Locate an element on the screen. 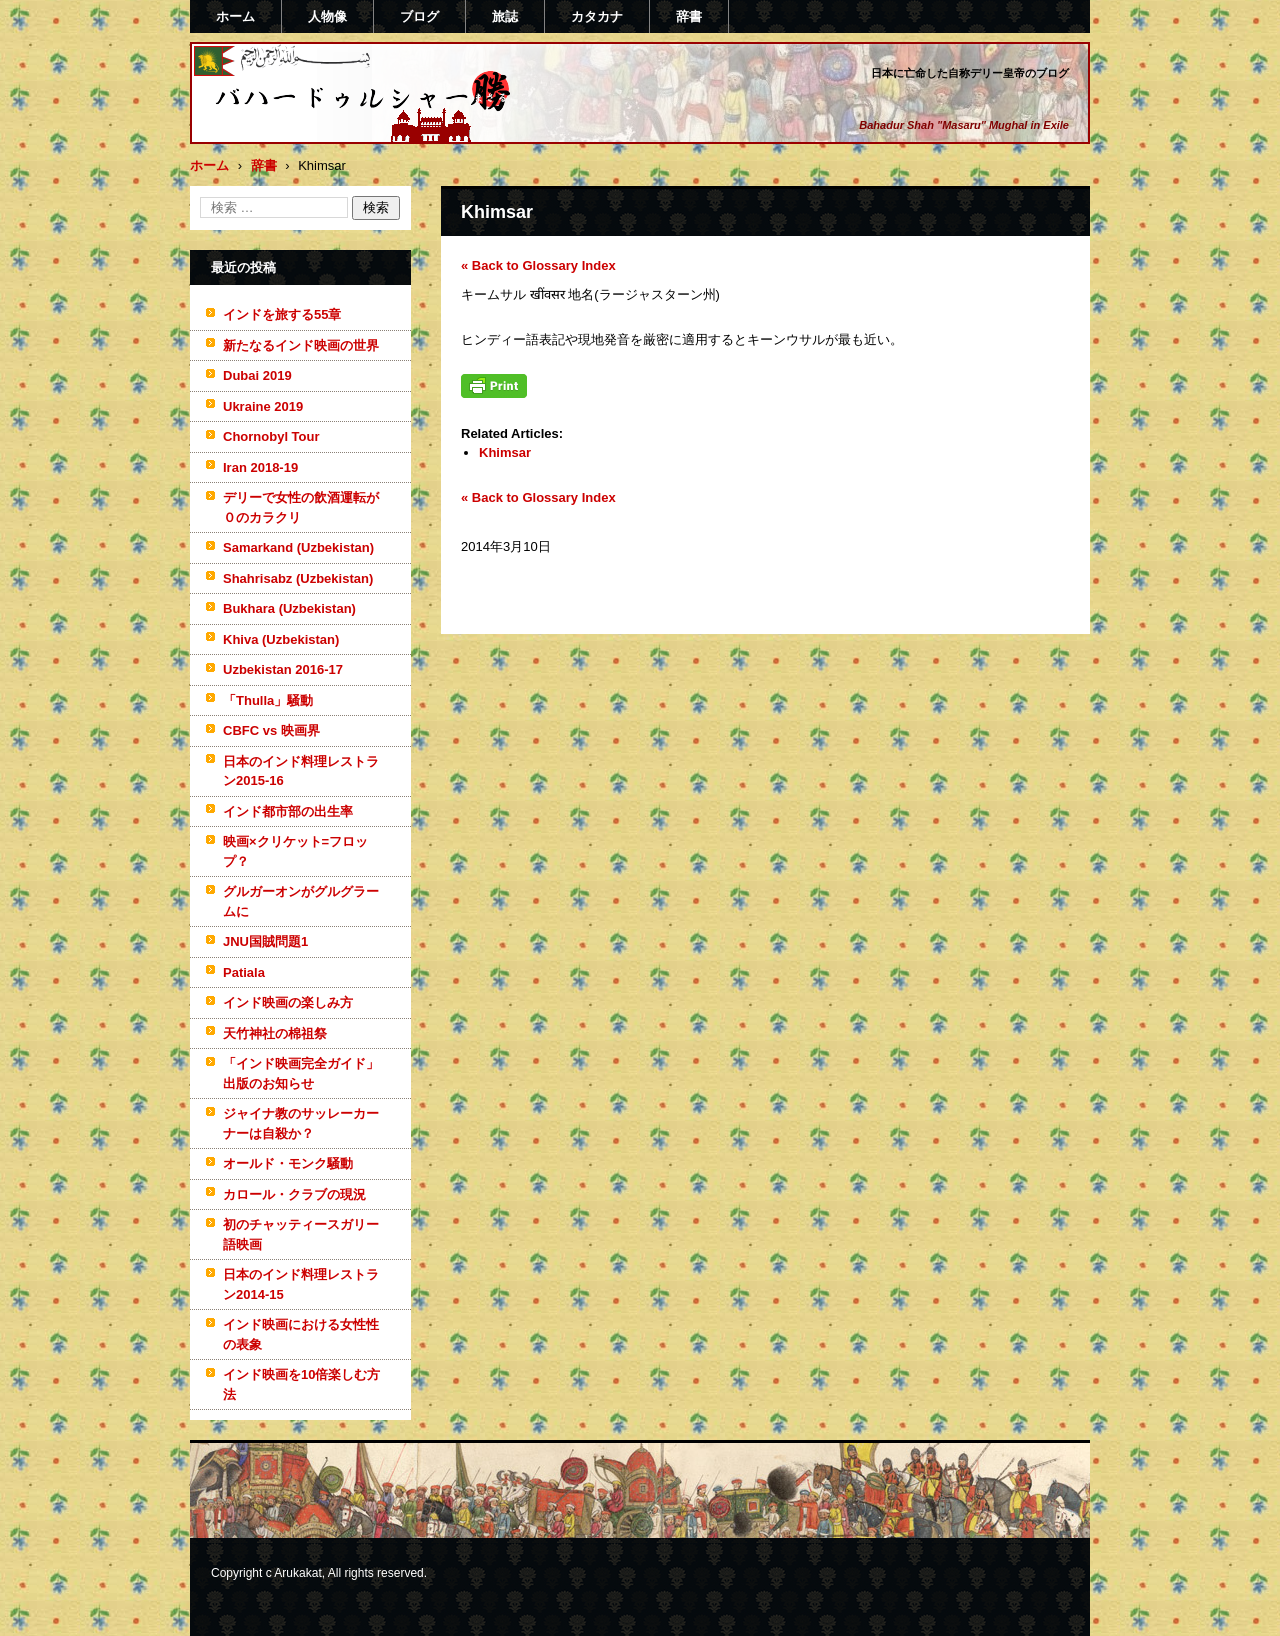 The height and width of the screenshot is (1636, 1280). Iran 2018-19 is located at coordinates (260, 467).